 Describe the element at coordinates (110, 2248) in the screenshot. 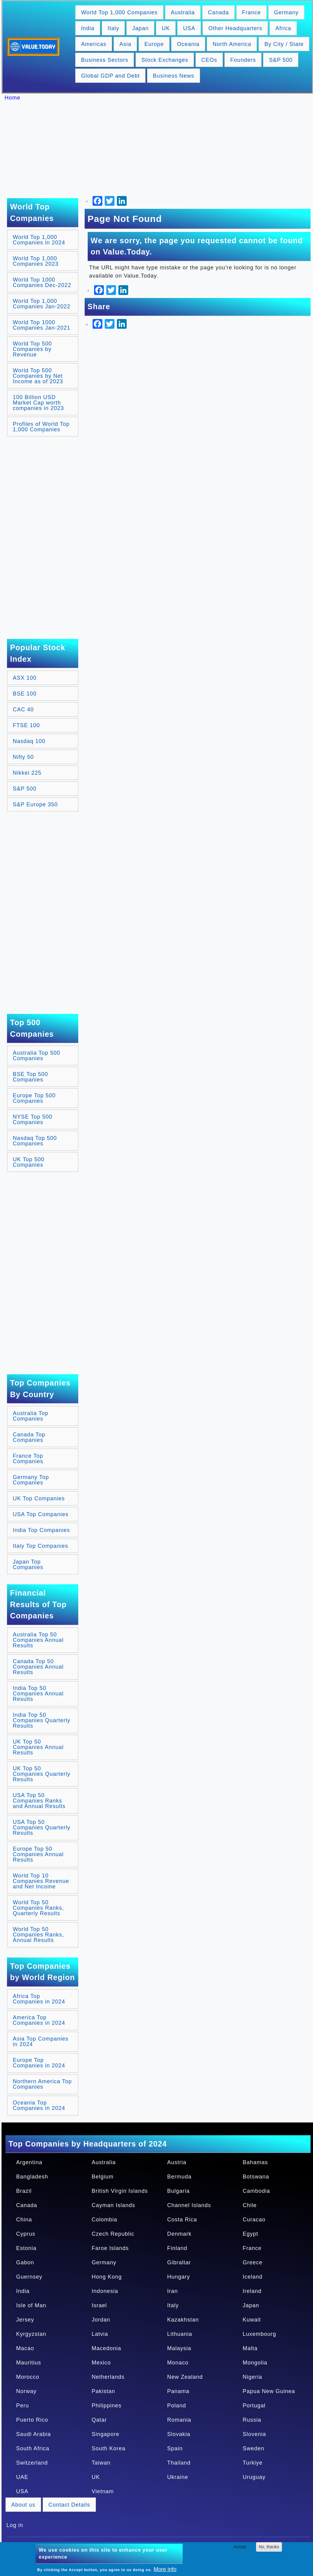

I see `Faroe Islands` at that location.